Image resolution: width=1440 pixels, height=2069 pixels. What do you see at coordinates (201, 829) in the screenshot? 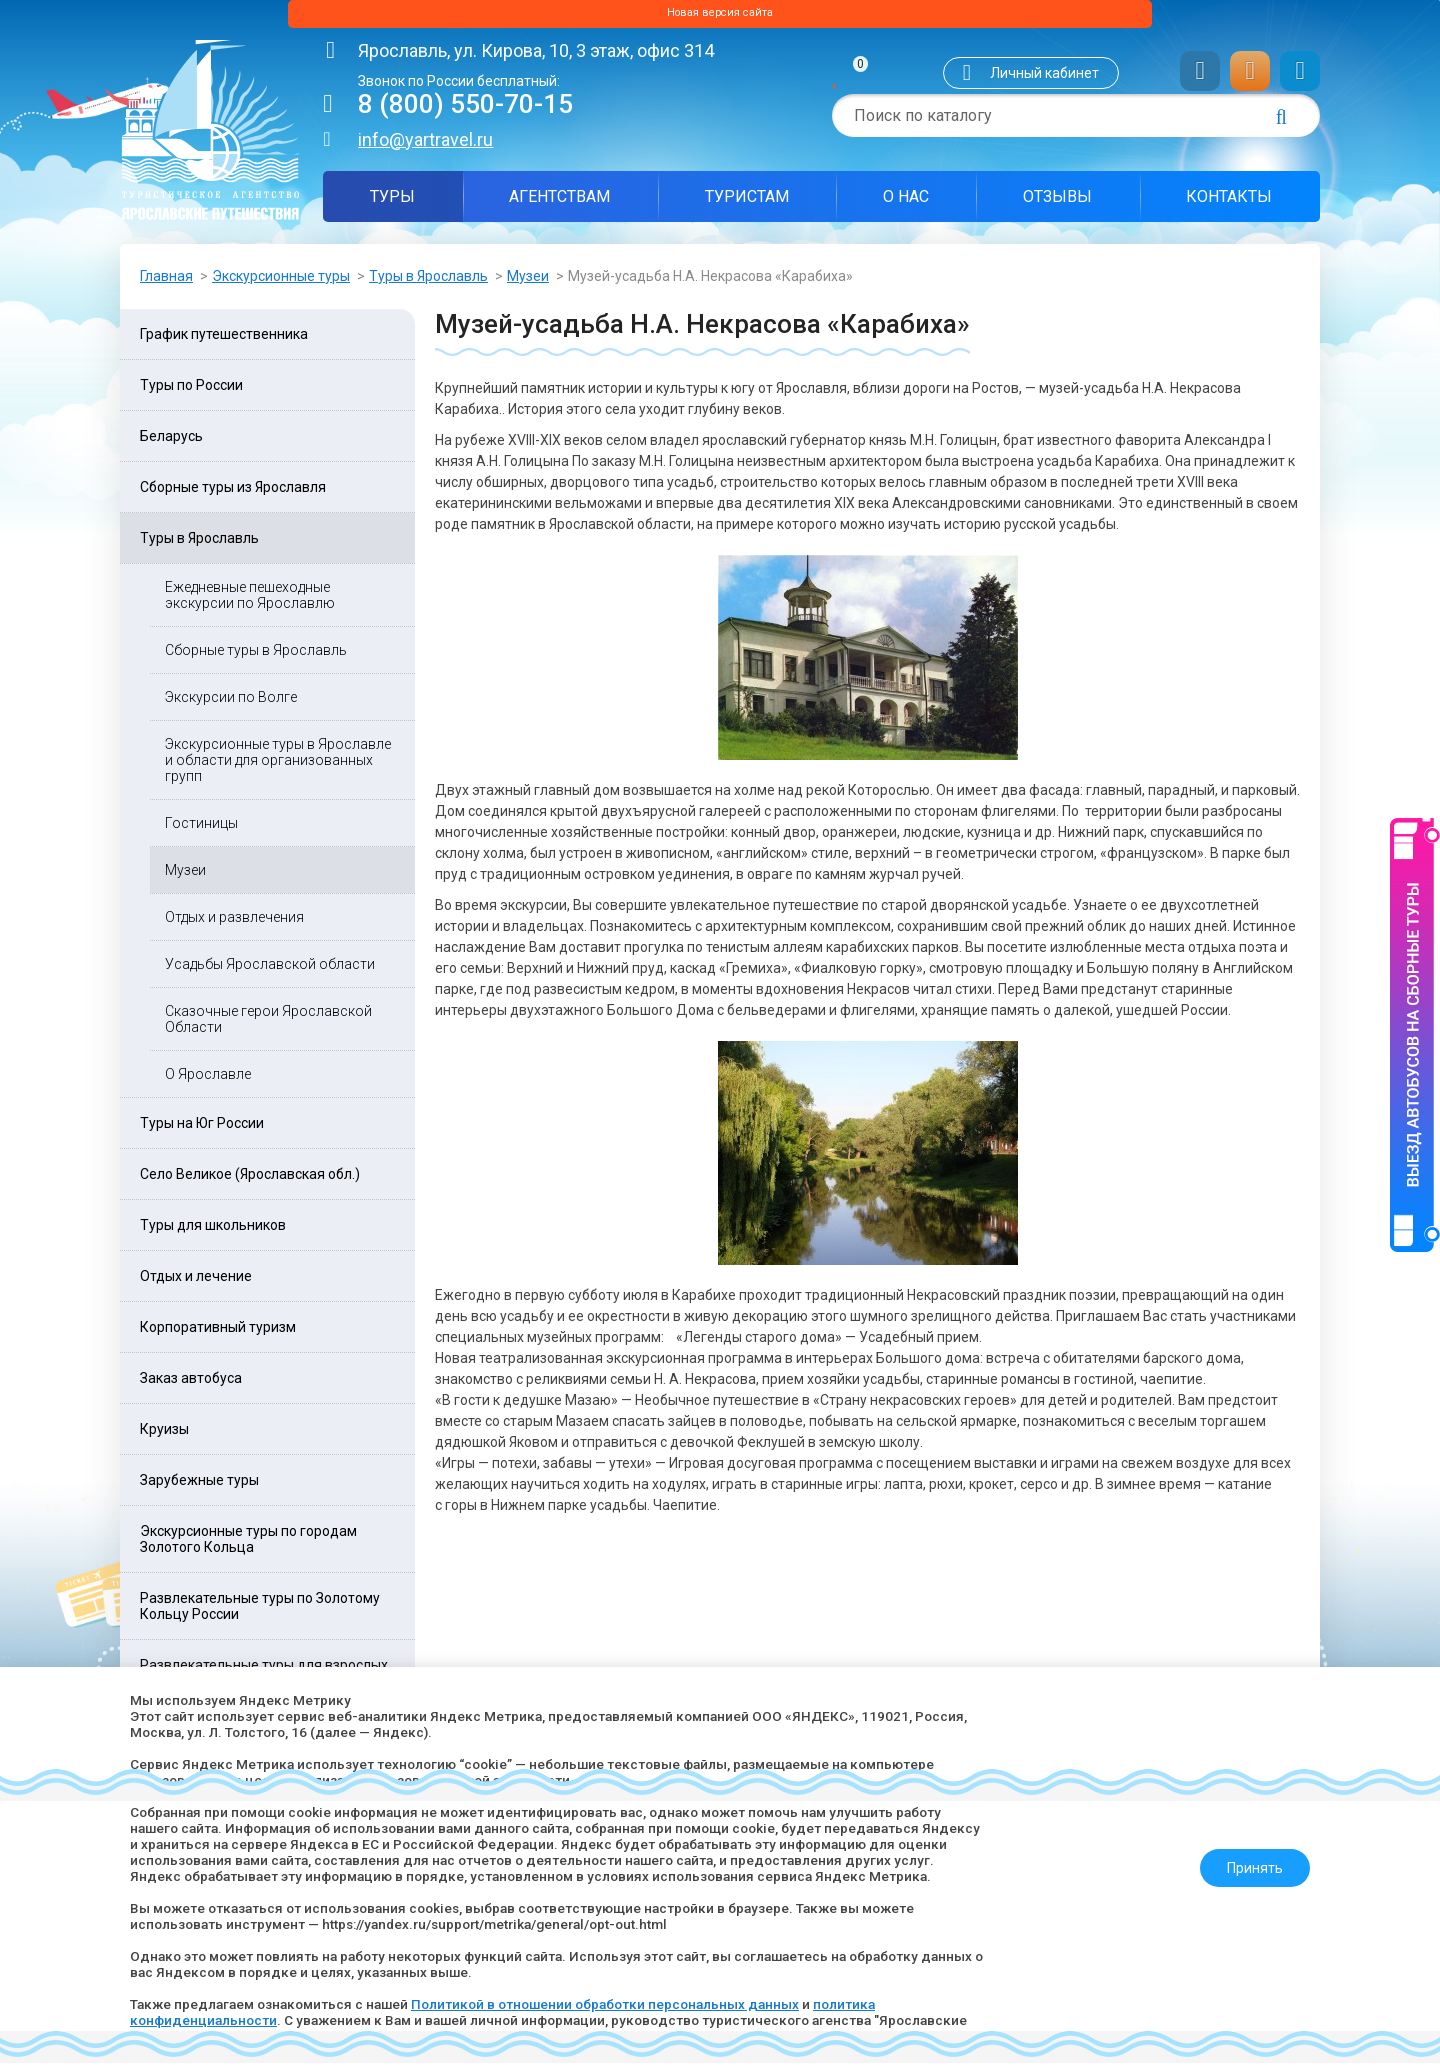
I see `Гостиницы` at bounding box center [201, 829].